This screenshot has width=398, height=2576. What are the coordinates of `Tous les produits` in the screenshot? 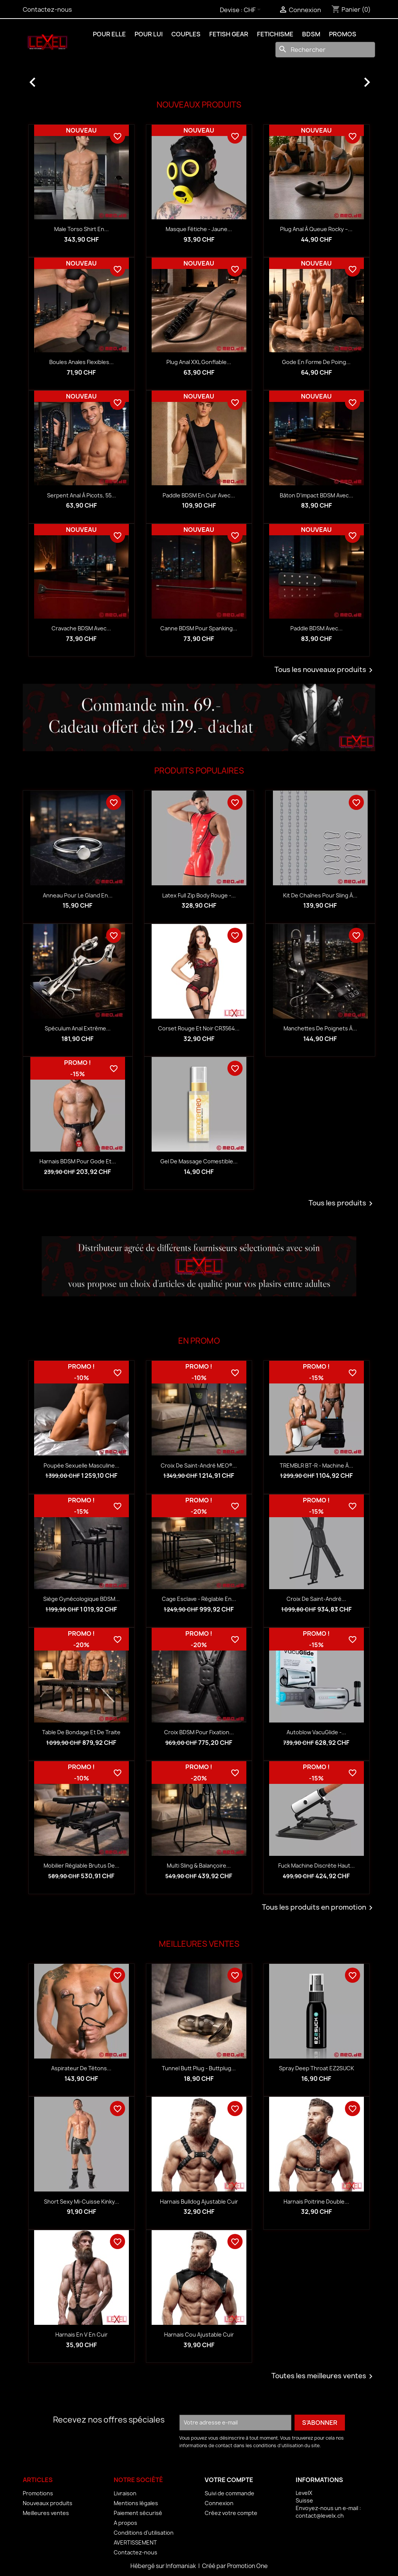 It's located at (342, 1203).